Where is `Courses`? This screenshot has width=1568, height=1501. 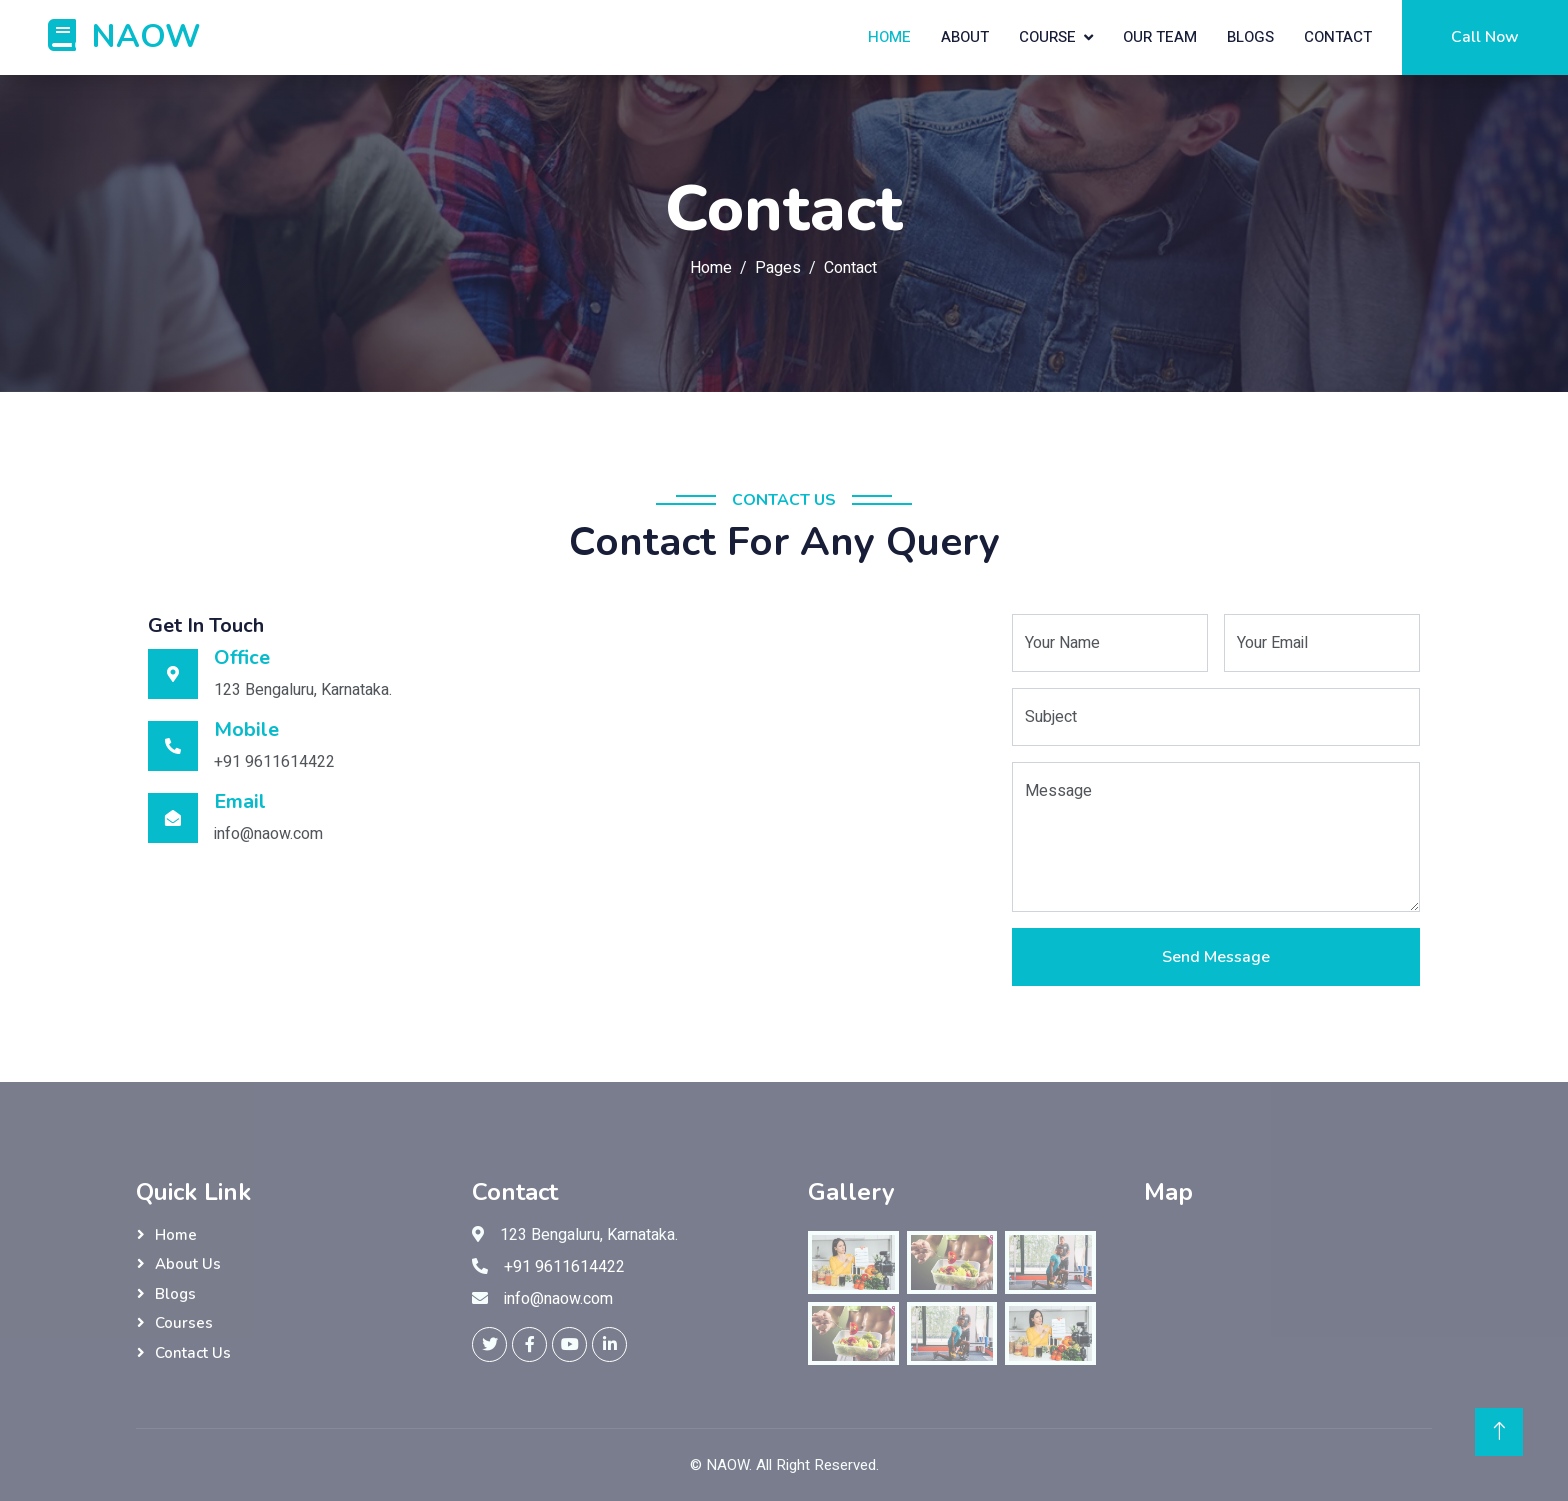
Courses is located at coordinates (184, 1323).